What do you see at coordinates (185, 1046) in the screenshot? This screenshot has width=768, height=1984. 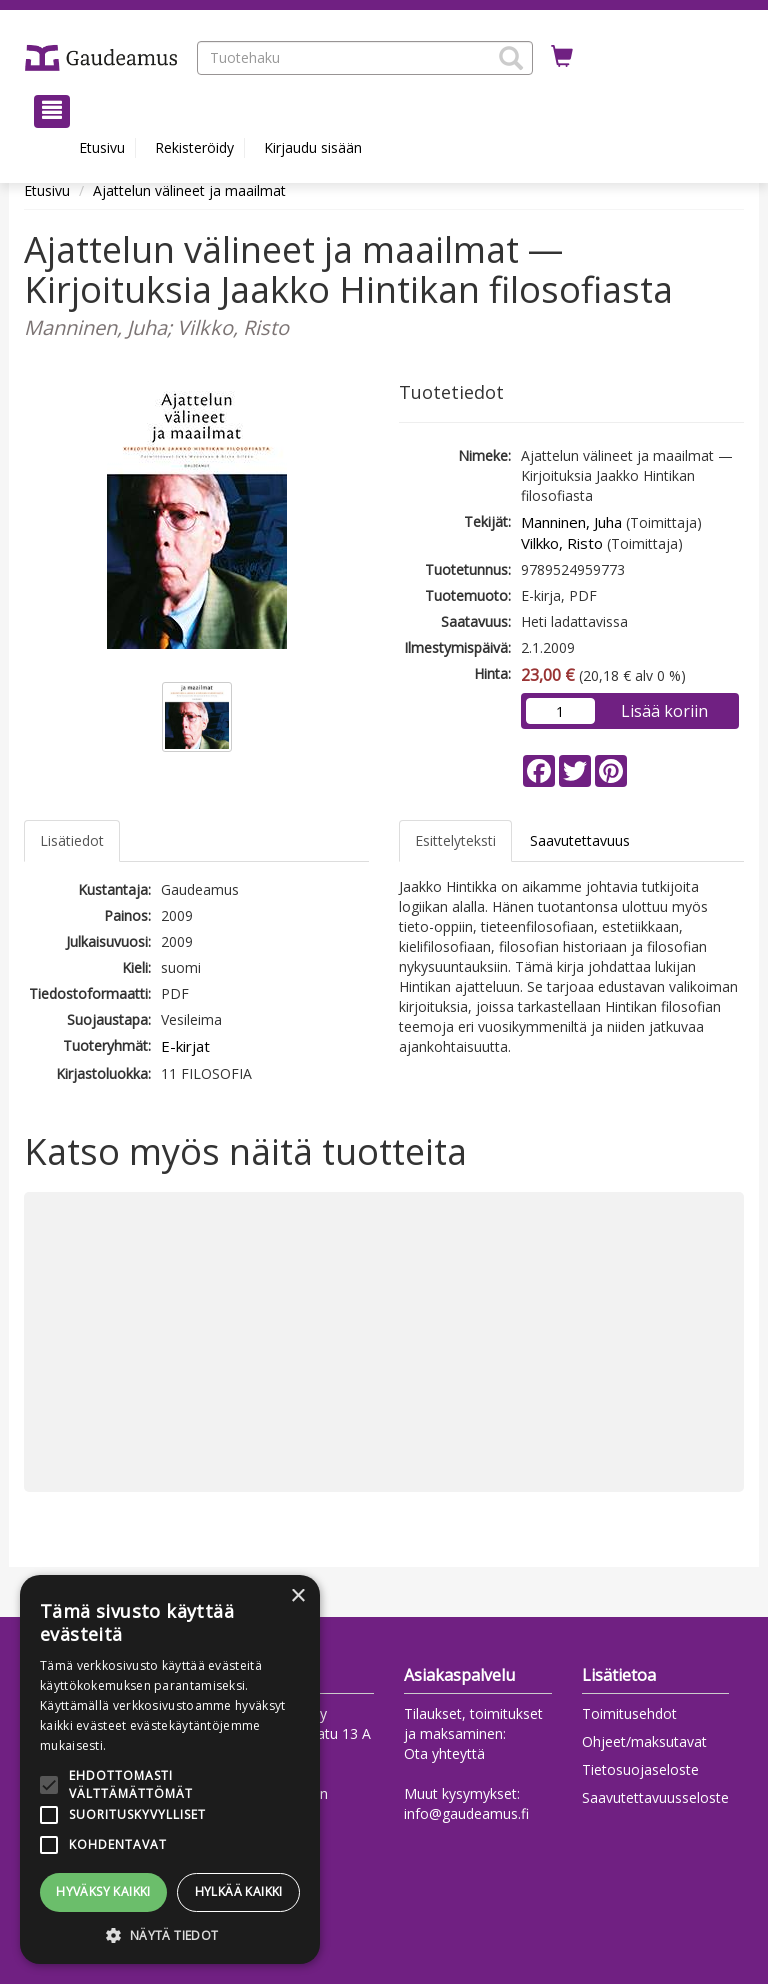 I see `E-kirjat` at bounding box center [185, 1046].